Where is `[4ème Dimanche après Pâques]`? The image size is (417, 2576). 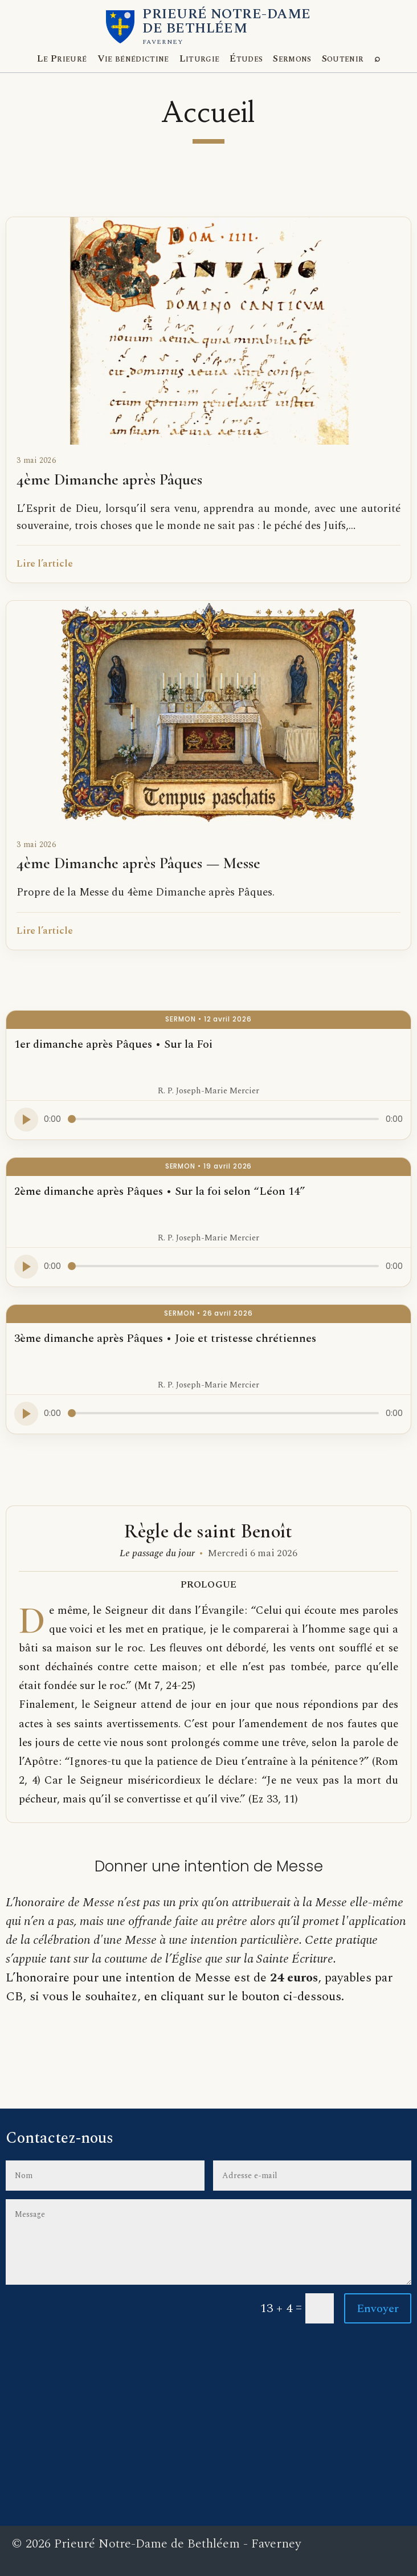
[4ème Dimanche après Pâques] is located at coordinates (208, 331).